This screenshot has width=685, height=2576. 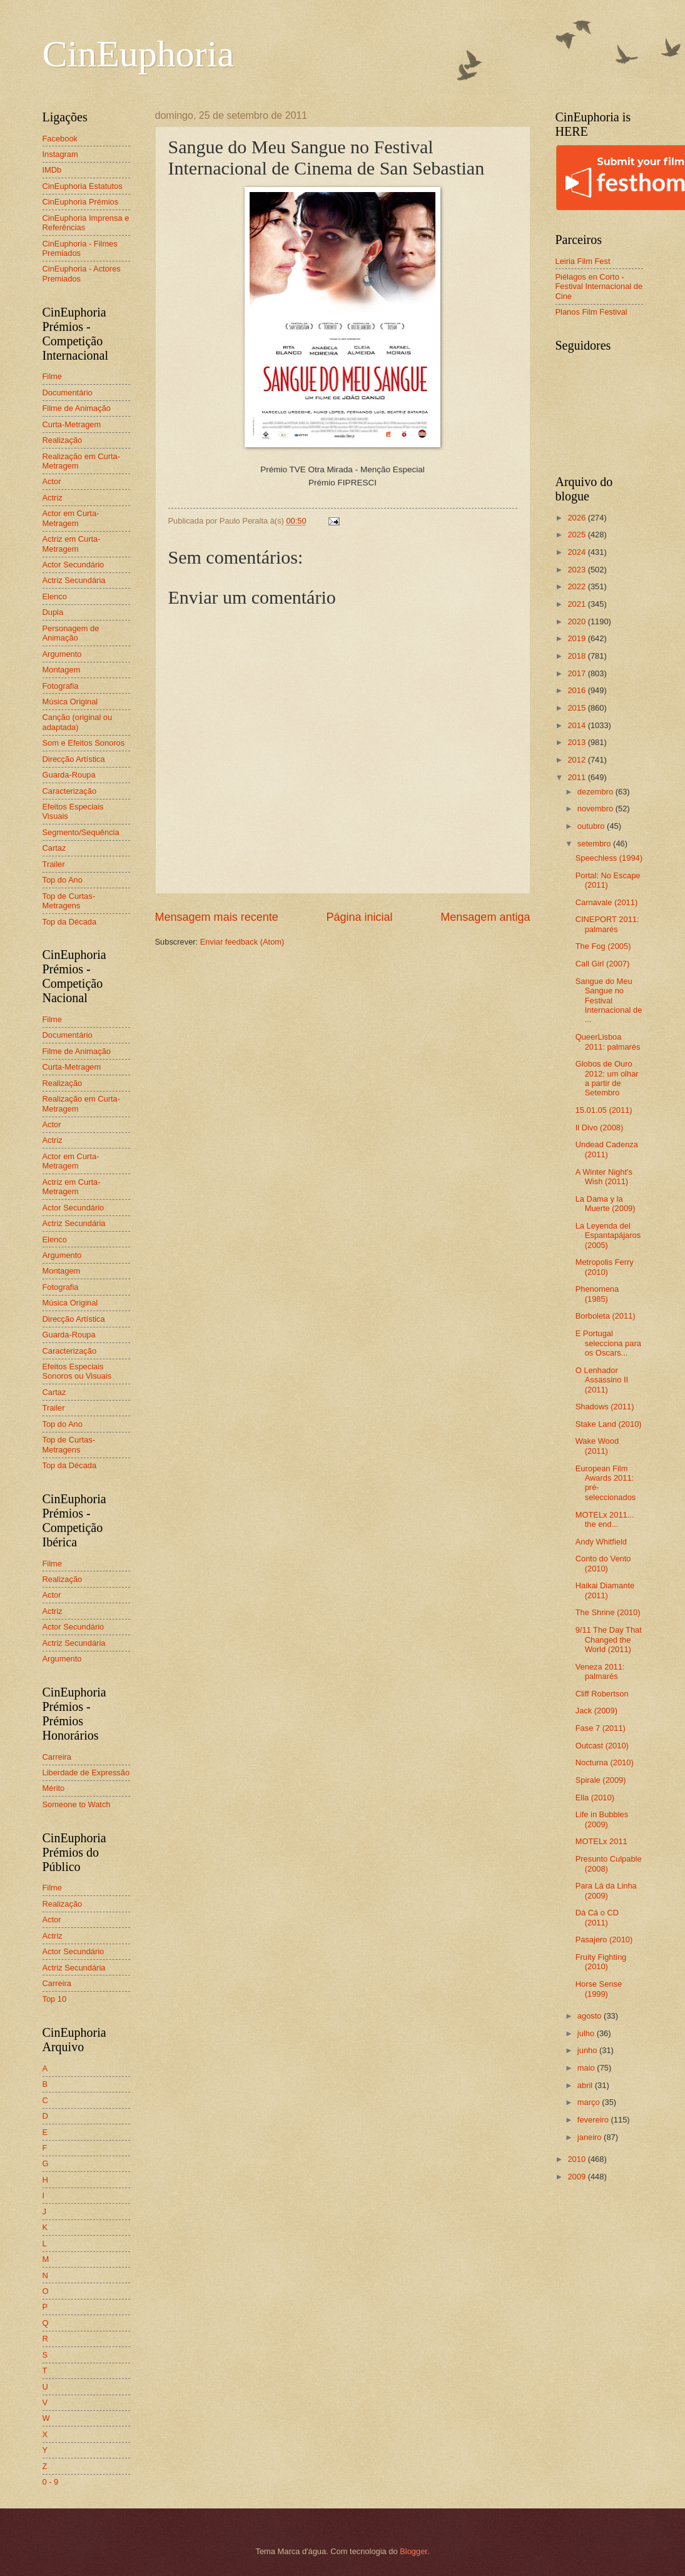 What do you see at coordinates (590, 2016) in the screenshot?
I see `agosto` at bounding box center [590, 2016].